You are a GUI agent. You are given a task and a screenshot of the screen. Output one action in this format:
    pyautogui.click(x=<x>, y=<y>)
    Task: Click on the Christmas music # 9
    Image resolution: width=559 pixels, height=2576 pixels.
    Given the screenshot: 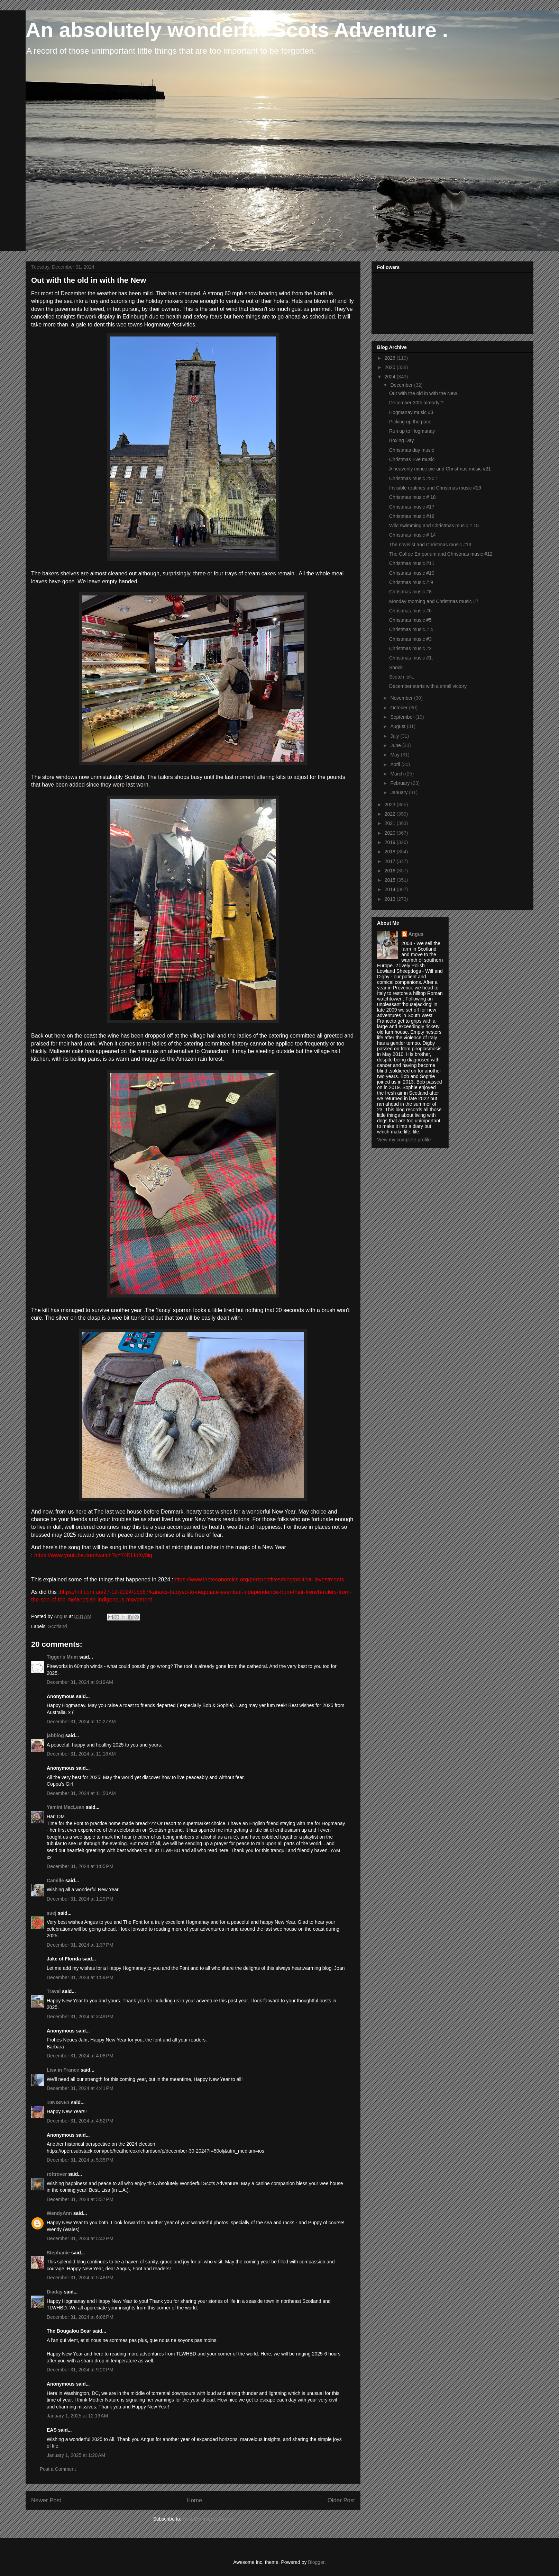 What is the action you would take?
    pyautogui.click(x=411, y=582)
    